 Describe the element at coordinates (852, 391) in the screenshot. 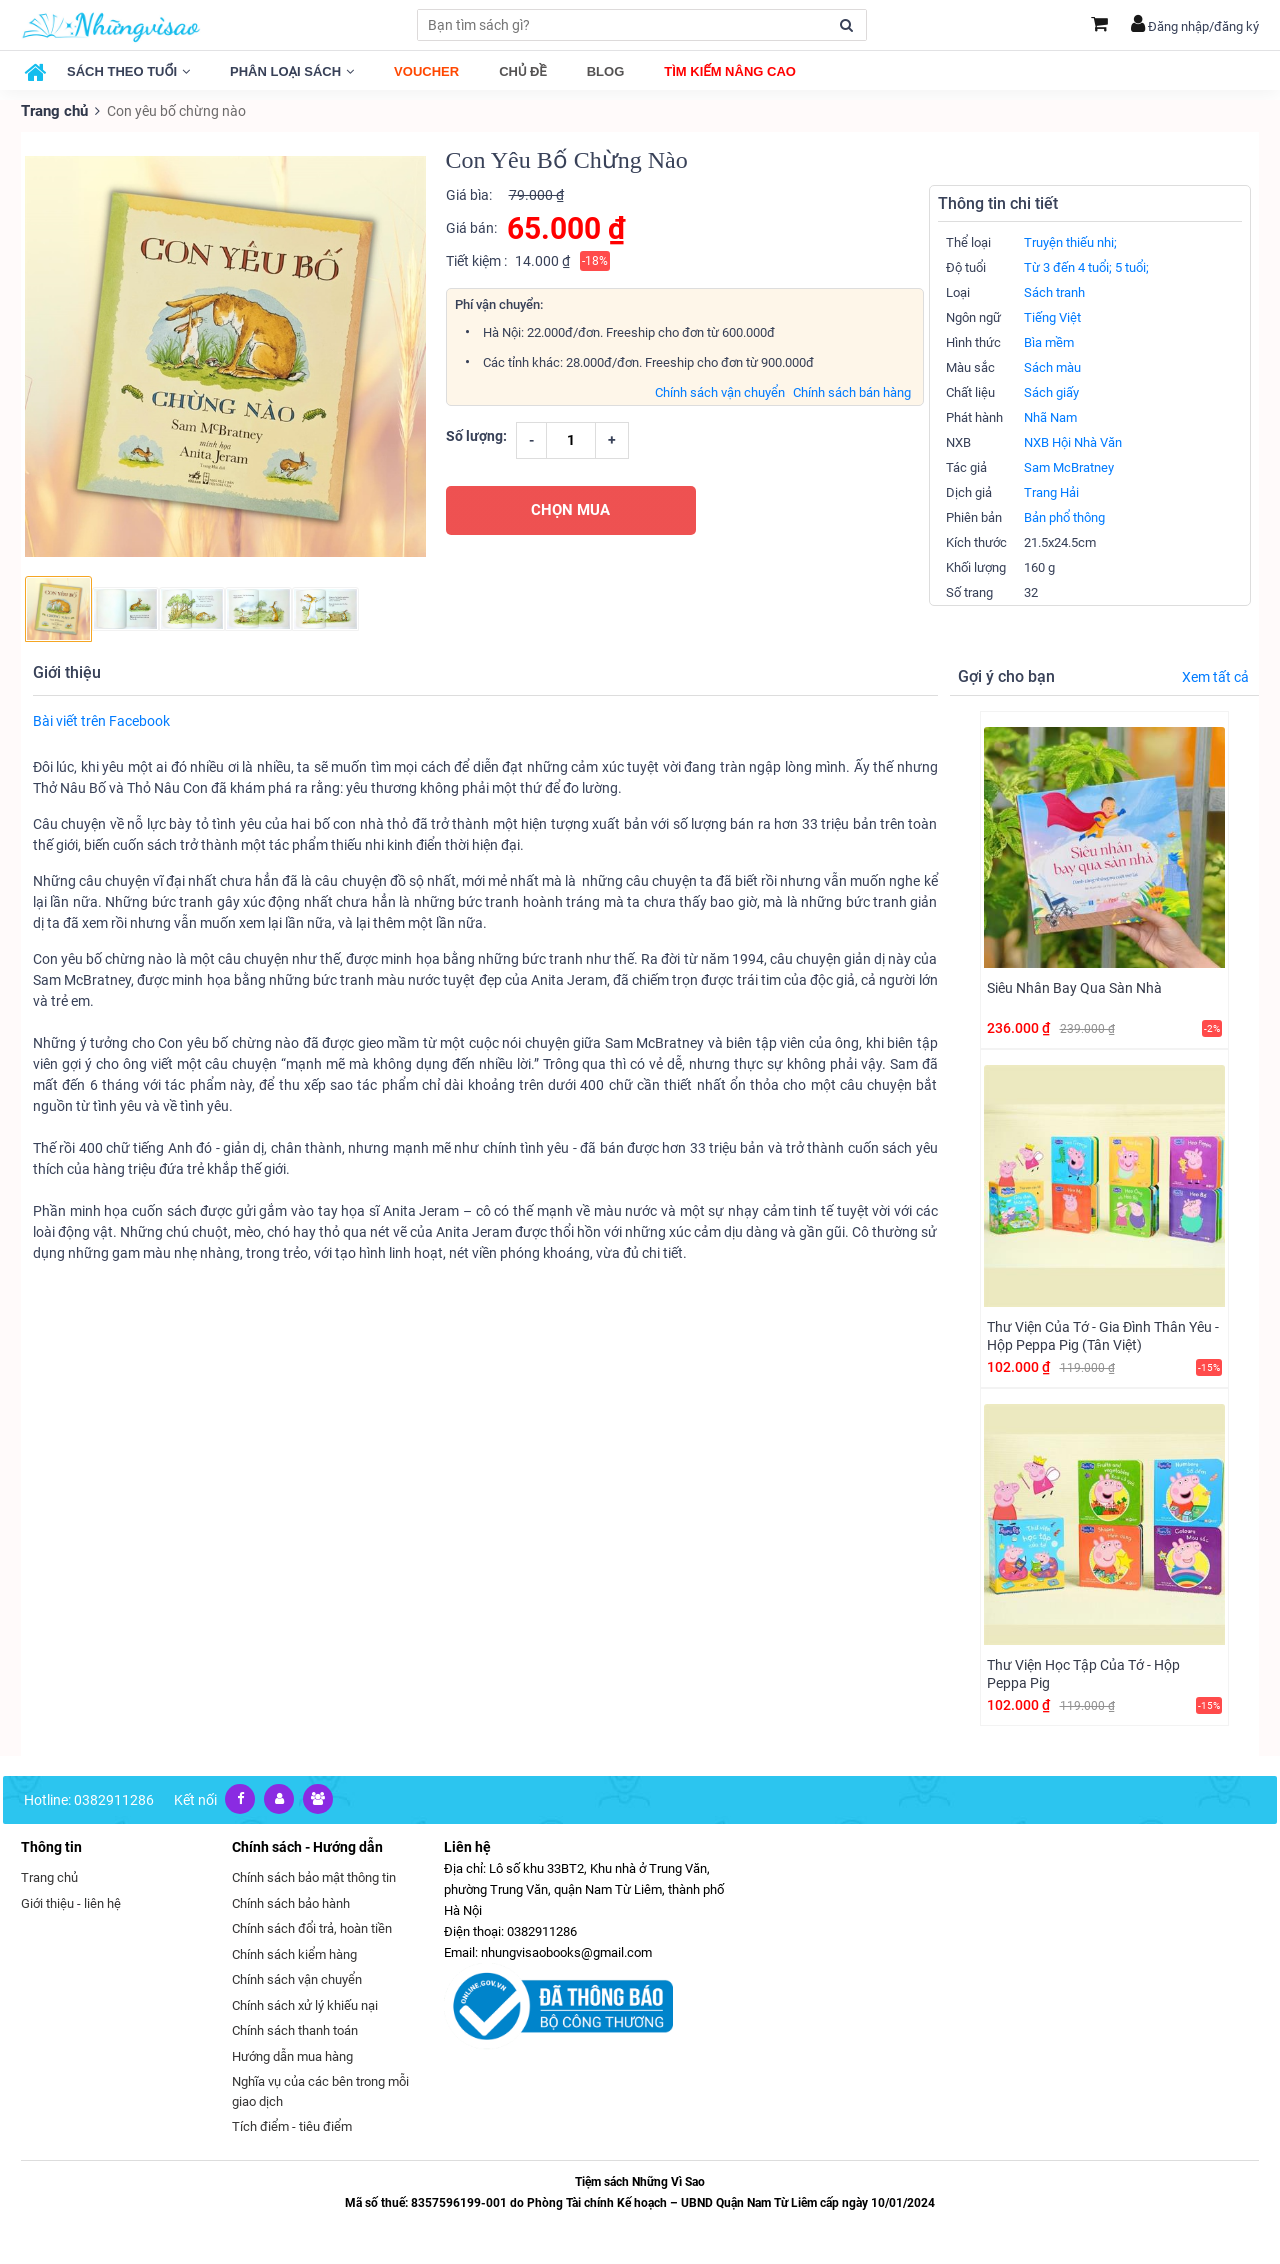

I see `Chính sách bán hàng` at that location.